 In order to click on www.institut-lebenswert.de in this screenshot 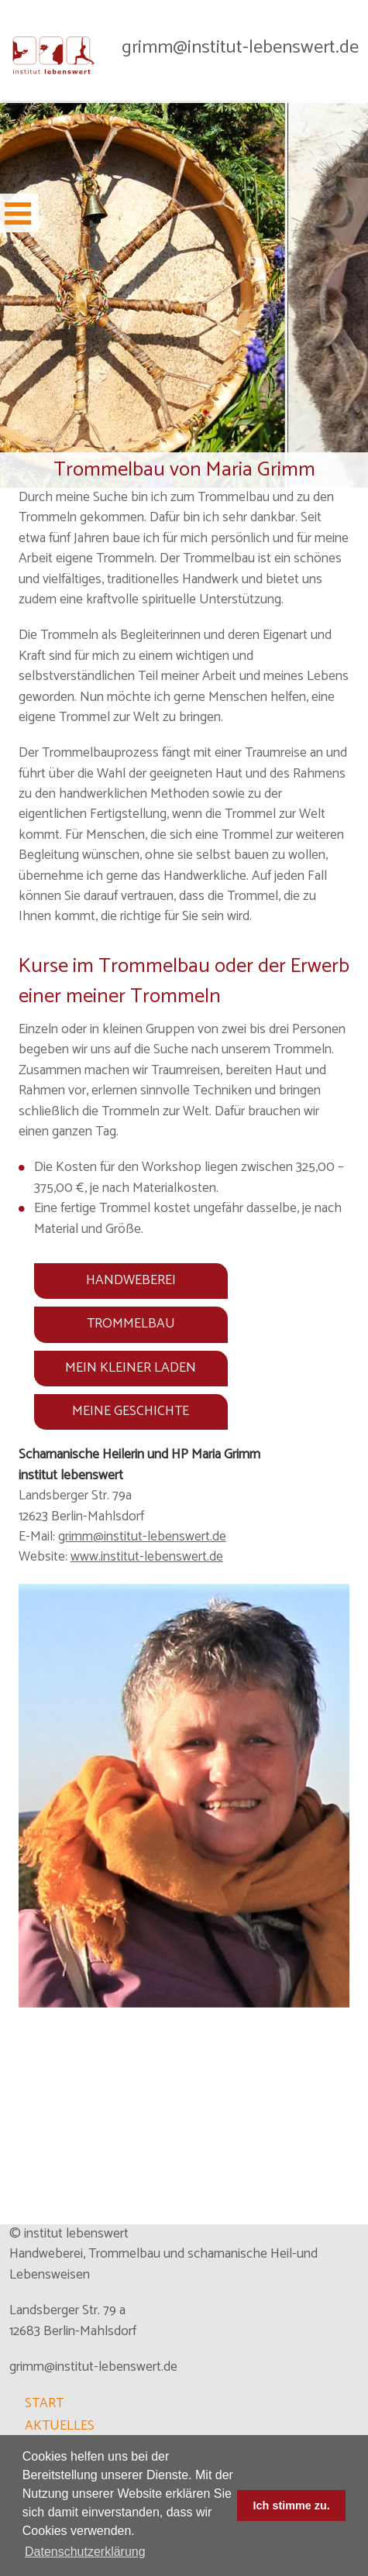, I will do `click(147, 1557)`.